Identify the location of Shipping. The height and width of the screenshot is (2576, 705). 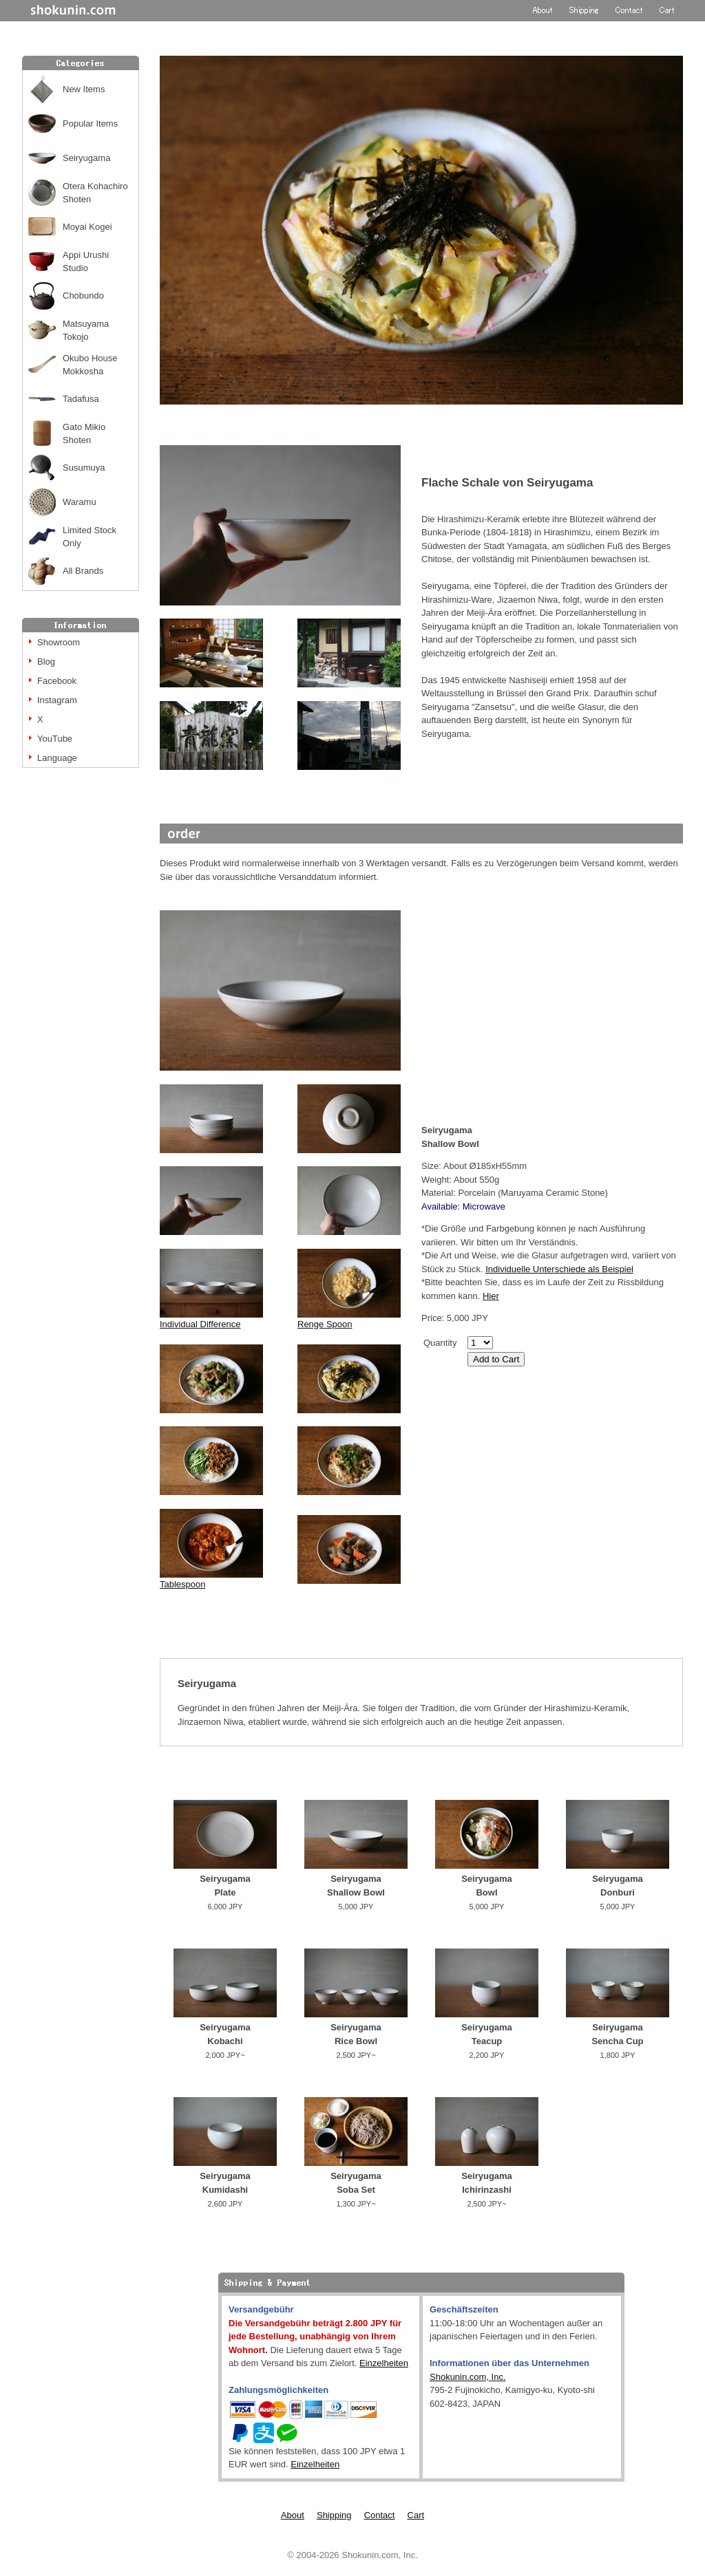
(334, 2515).